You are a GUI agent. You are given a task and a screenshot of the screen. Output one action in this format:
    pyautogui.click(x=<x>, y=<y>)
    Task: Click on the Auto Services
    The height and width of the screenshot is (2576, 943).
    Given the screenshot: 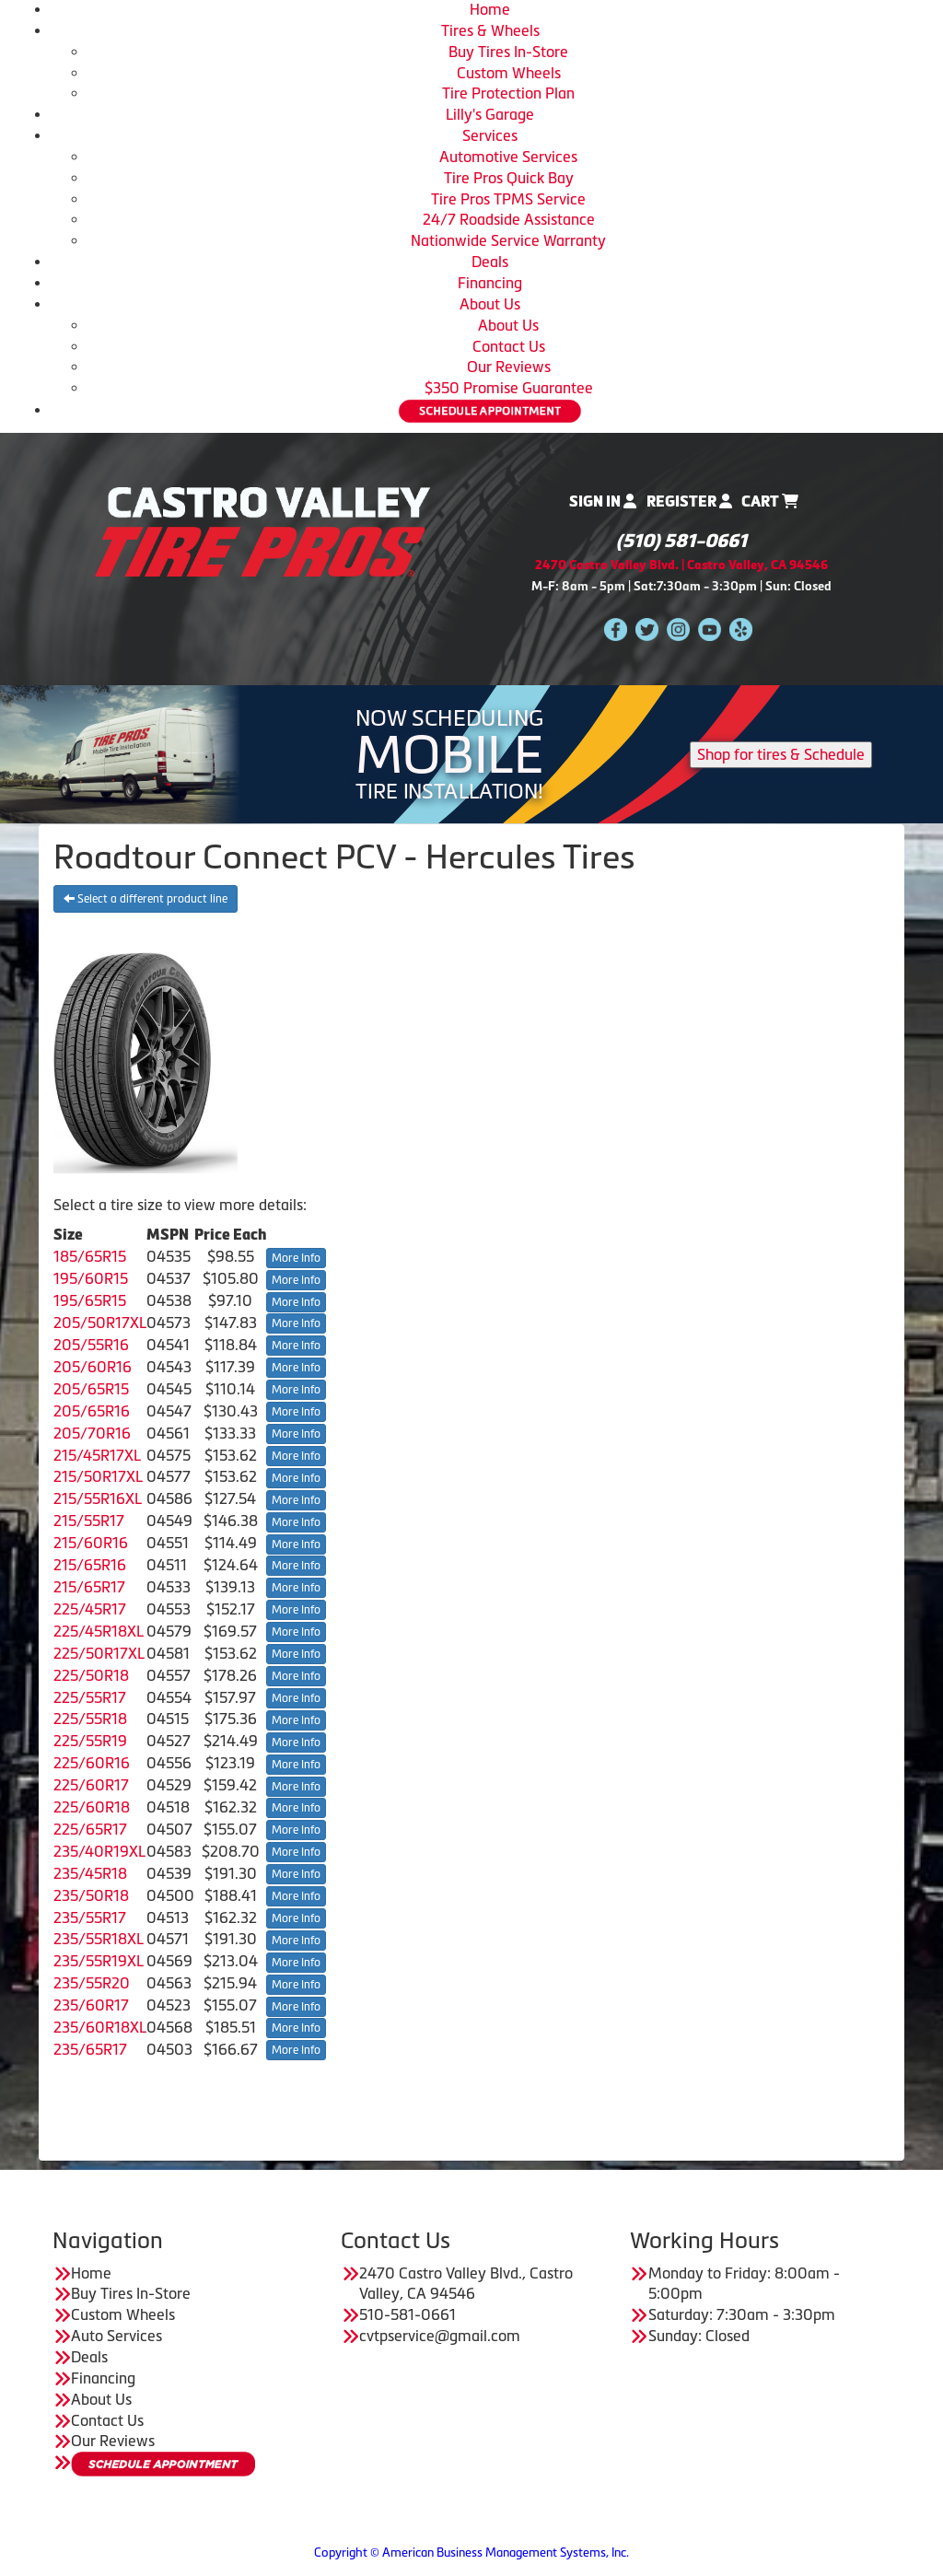 What is the action you would take?
    pyautogui.click(x=116, y=2335)
    